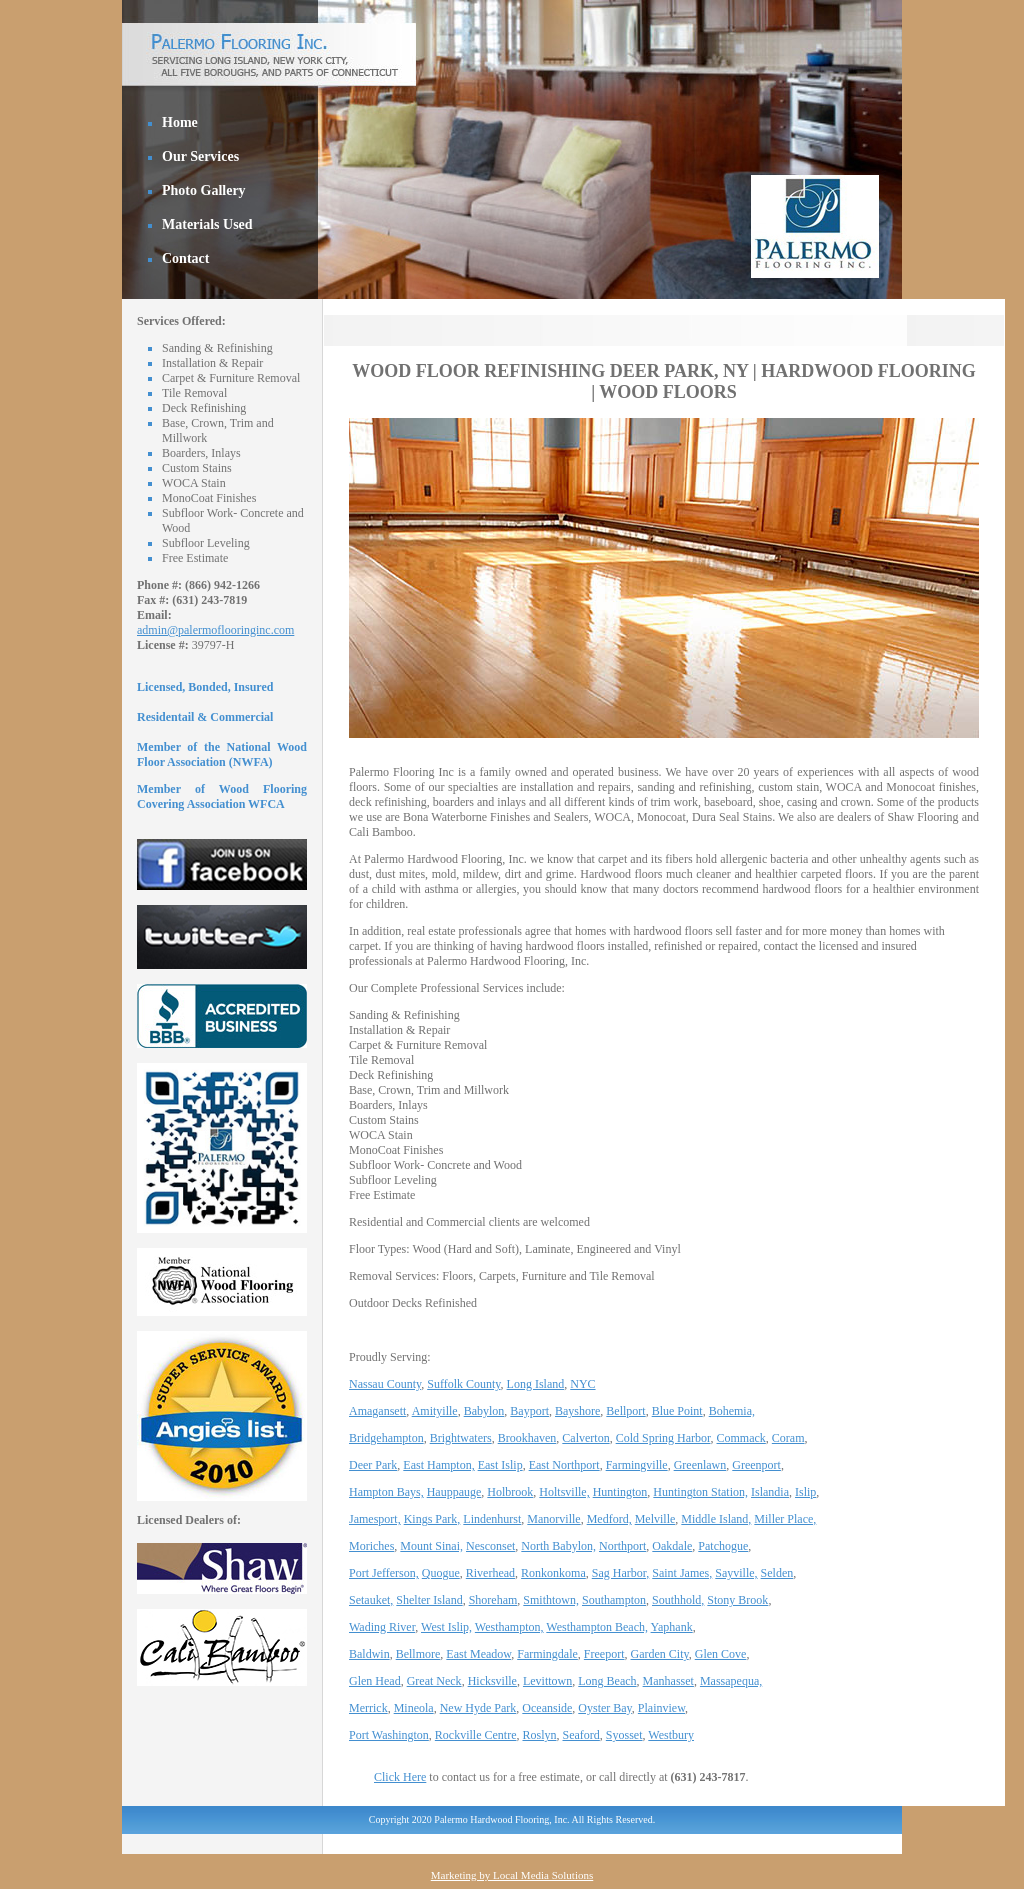  Describe the element at coordinates (478, 1708) in the screenshot. I see `New Hyde Park` at that location.